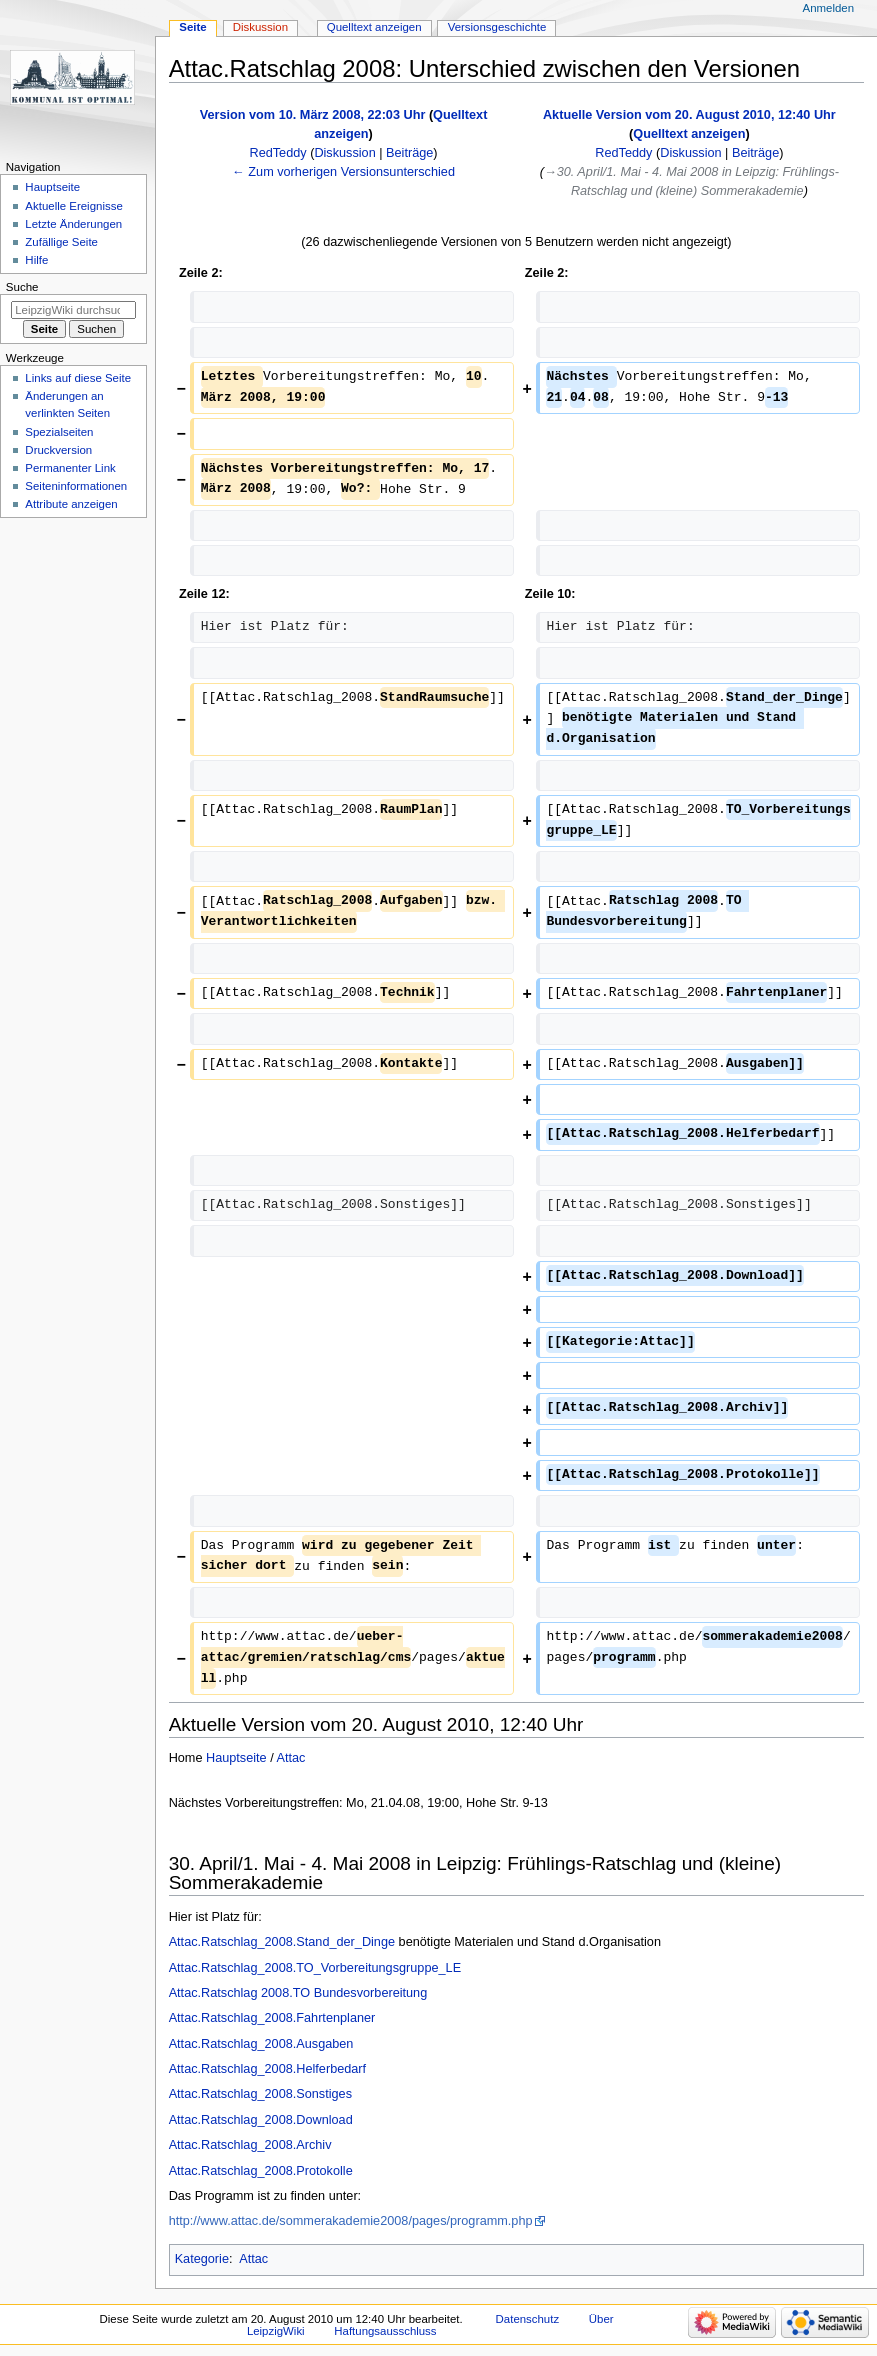 The width and height of the screenshot is (877, 2356). What do you see at coordinates (272, 2018) in the screenshot?
I see `Attac.Ratschlag_2008.Fahrtenplaner` at bounding box center [272, 2018].